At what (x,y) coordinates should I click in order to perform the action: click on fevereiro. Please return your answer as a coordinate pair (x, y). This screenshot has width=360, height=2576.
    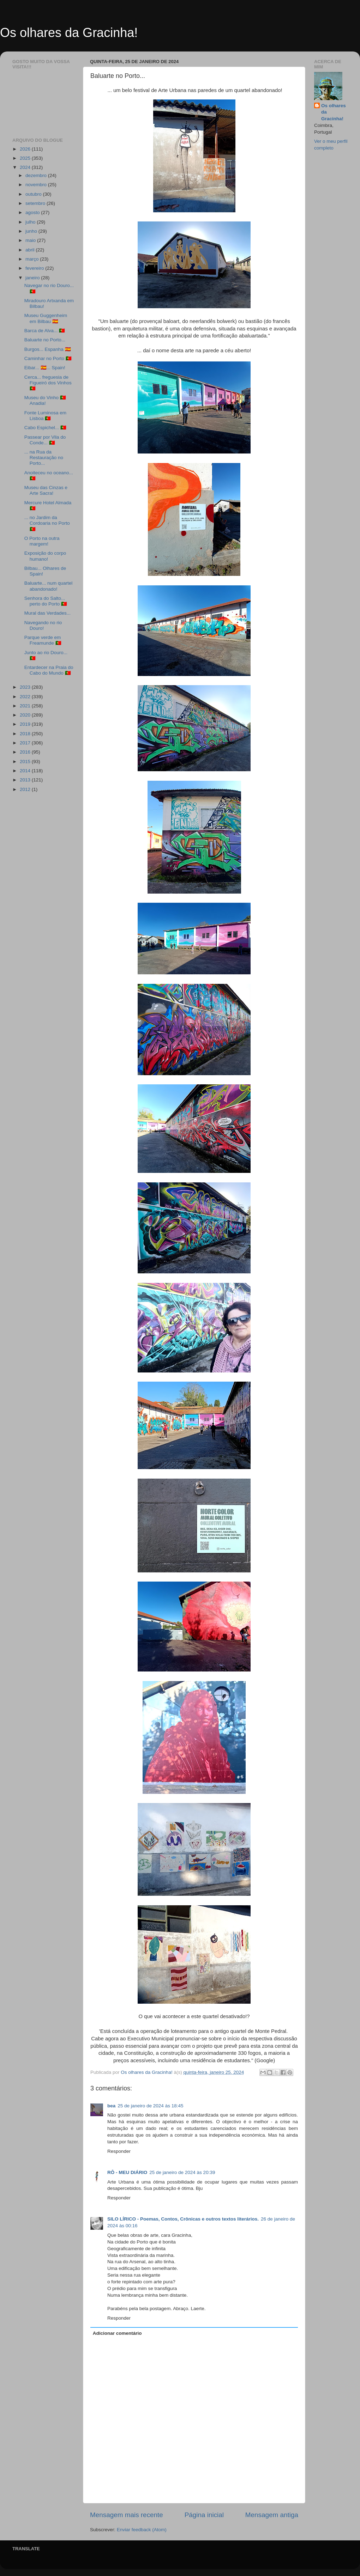
    Looking at the image, I should click on (35, 268).